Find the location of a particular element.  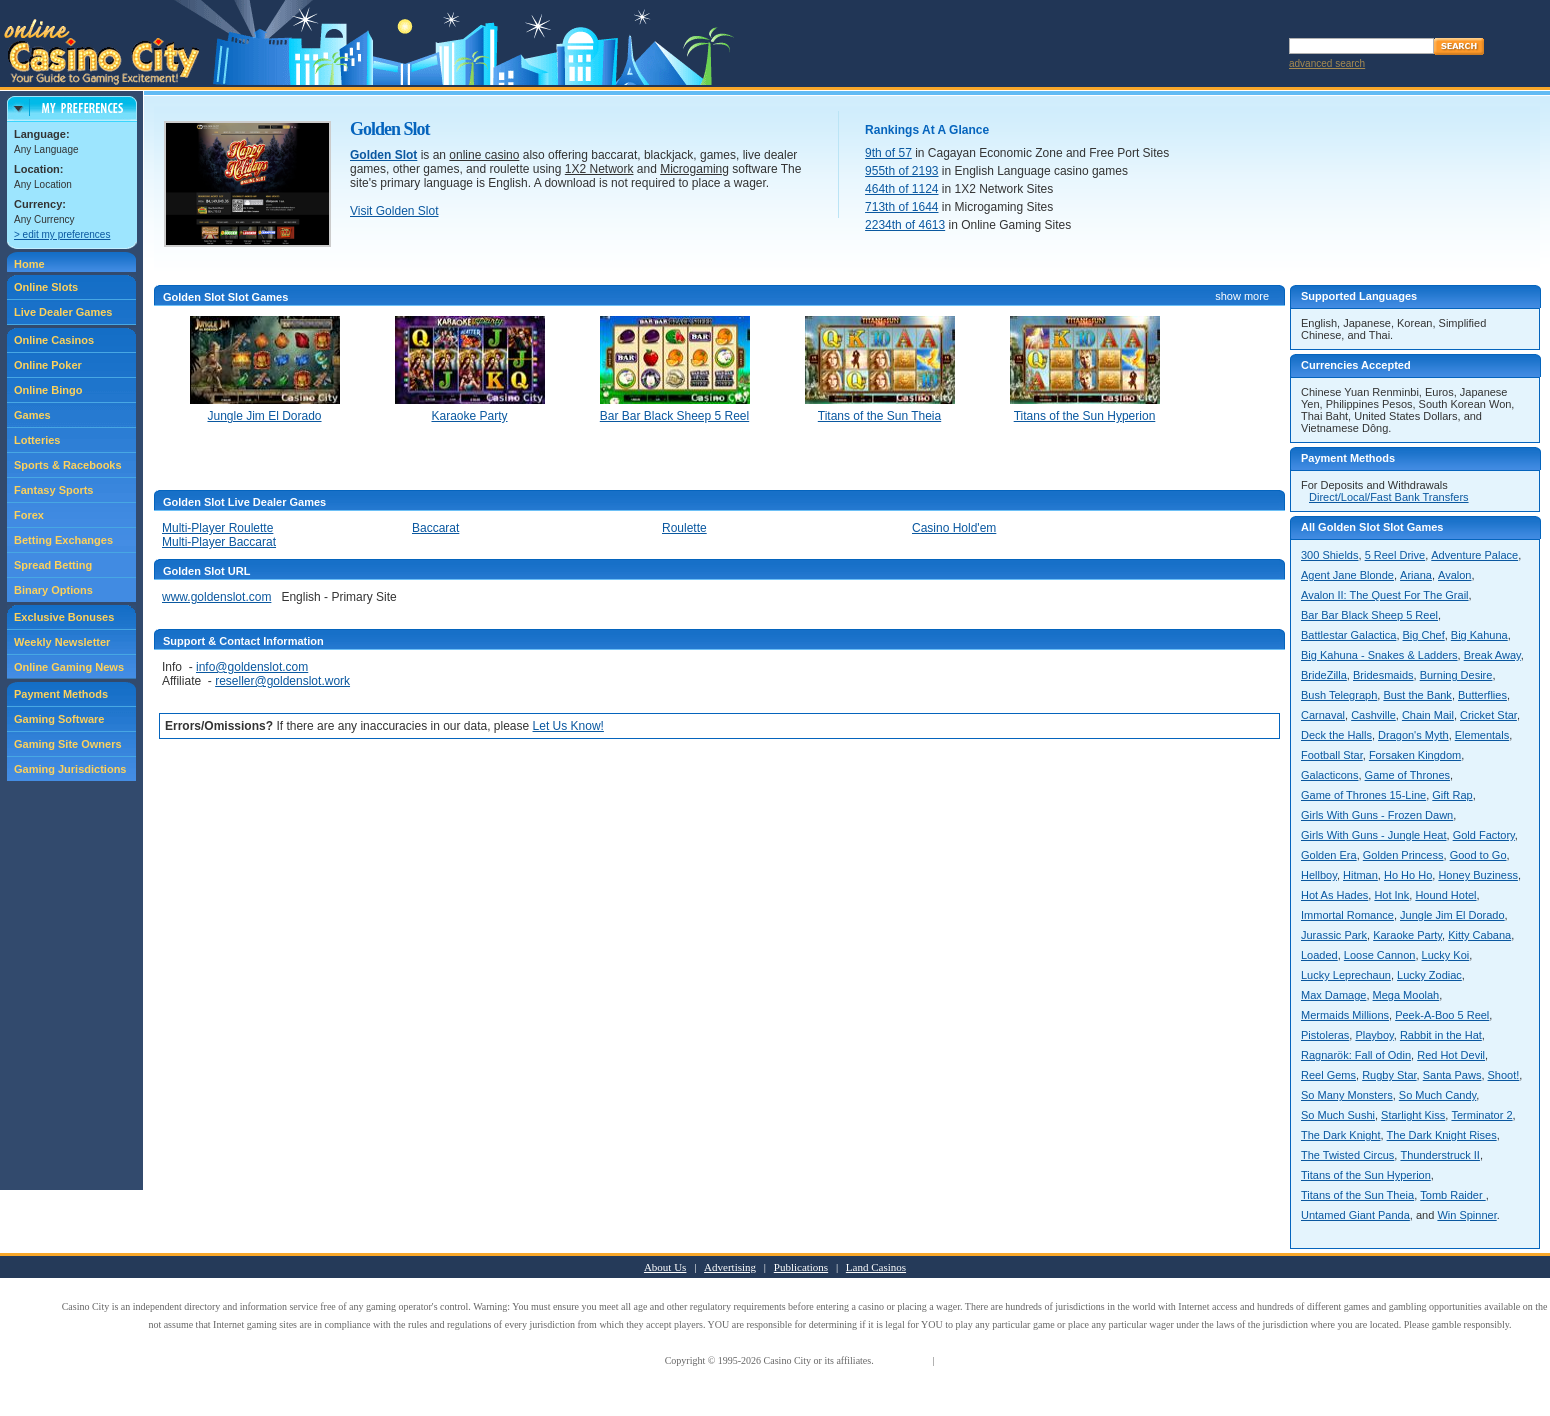

Fantasy Sports is located at coordinates (53, 490).